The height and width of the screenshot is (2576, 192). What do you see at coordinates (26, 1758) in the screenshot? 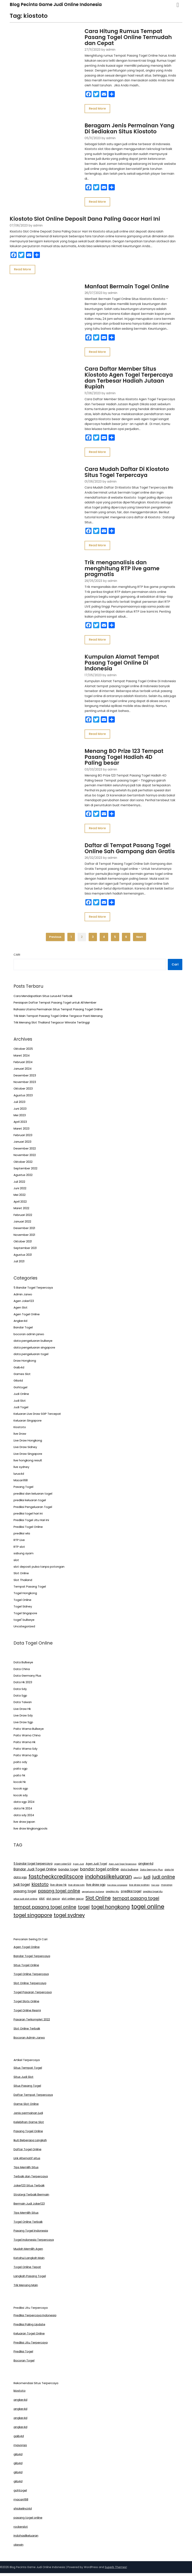
I see `Paito Warna Sgp` at bounding box center [26, 1758].